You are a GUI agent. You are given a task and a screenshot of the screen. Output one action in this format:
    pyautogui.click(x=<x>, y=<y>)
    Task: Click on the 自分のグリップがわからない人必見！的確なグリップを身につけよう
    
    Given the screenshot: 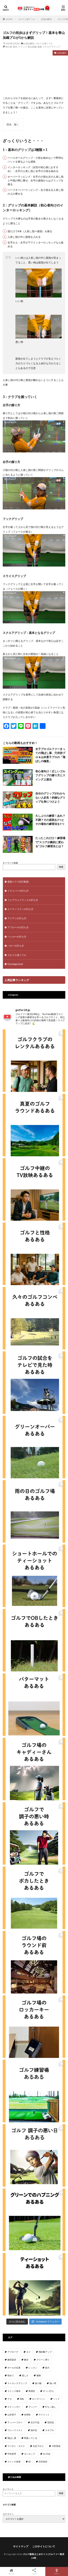 What is the action you would take?
    pyautogui.click(x=50, y=797)
    